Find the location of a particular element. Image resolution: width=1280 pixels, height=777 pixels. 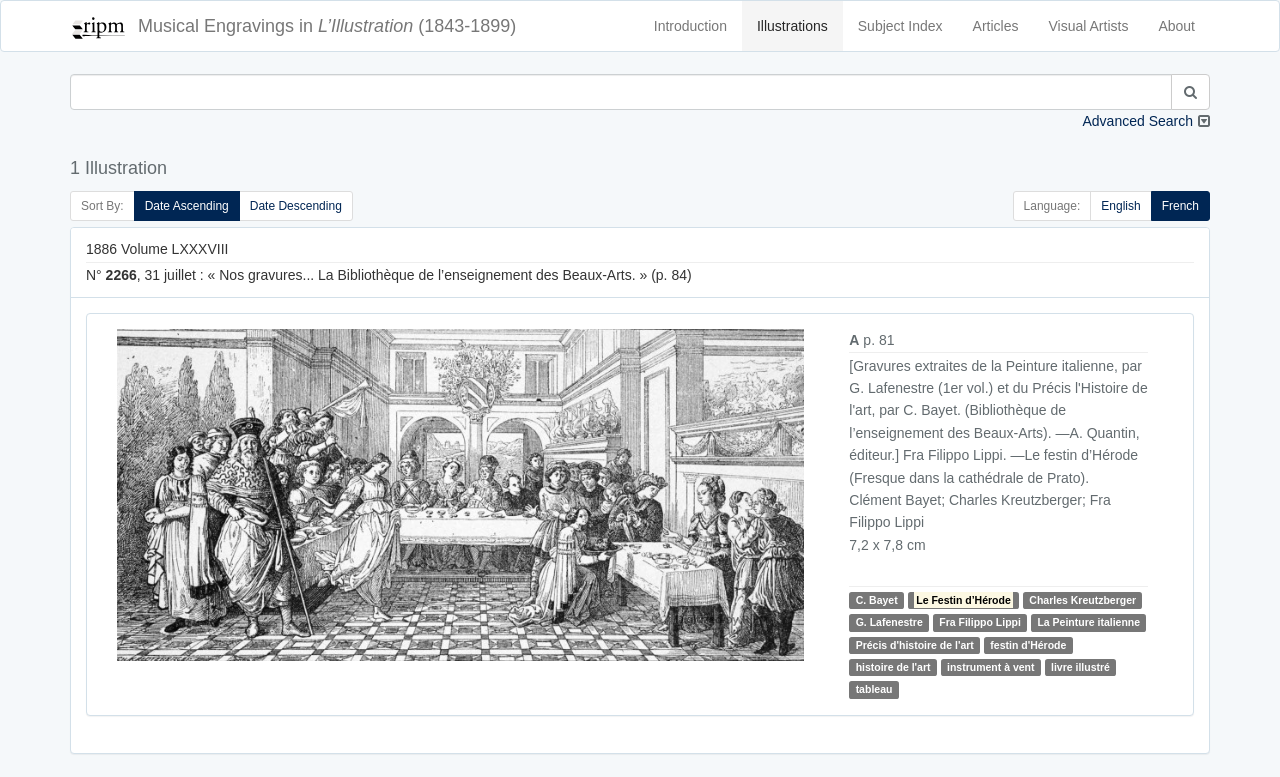

Illustrations is located at coordinates (792, 26).